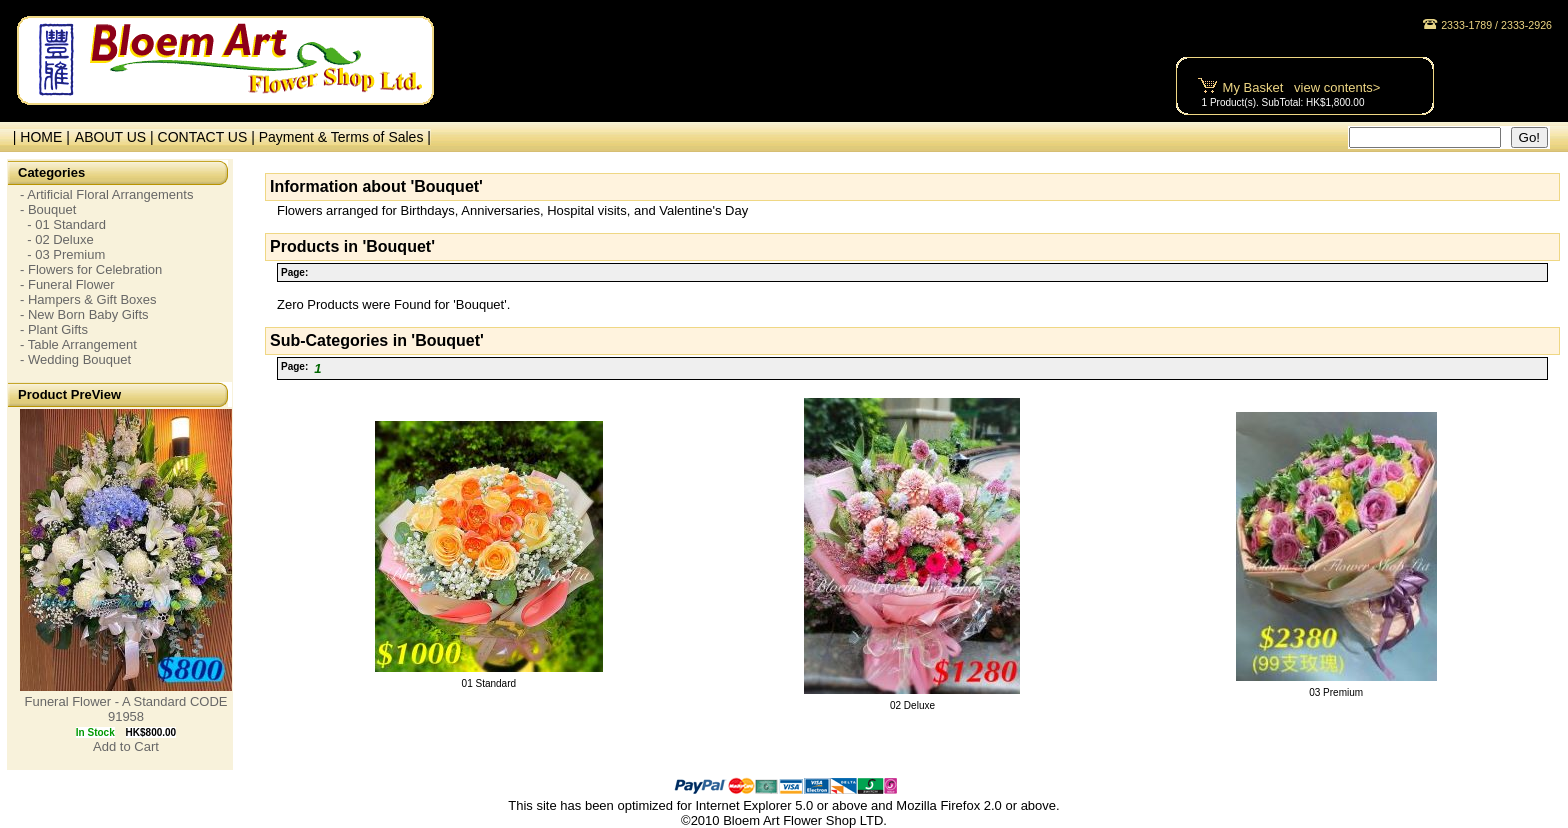 This screenshot has height=828, width=1568. Describe the element at coordinates (345, 137) in the screenshot. I see `Payment & Terms of Sales |` at that location.